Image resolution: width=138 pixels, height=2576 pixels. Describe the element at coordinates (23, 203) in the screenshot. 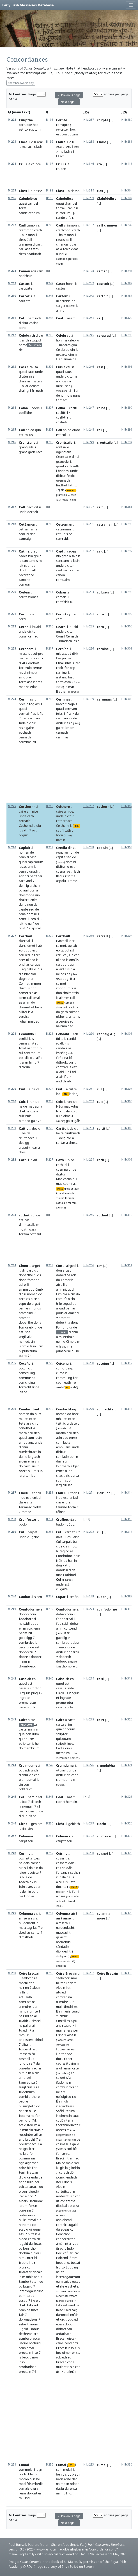

I see `quasi` at that location.